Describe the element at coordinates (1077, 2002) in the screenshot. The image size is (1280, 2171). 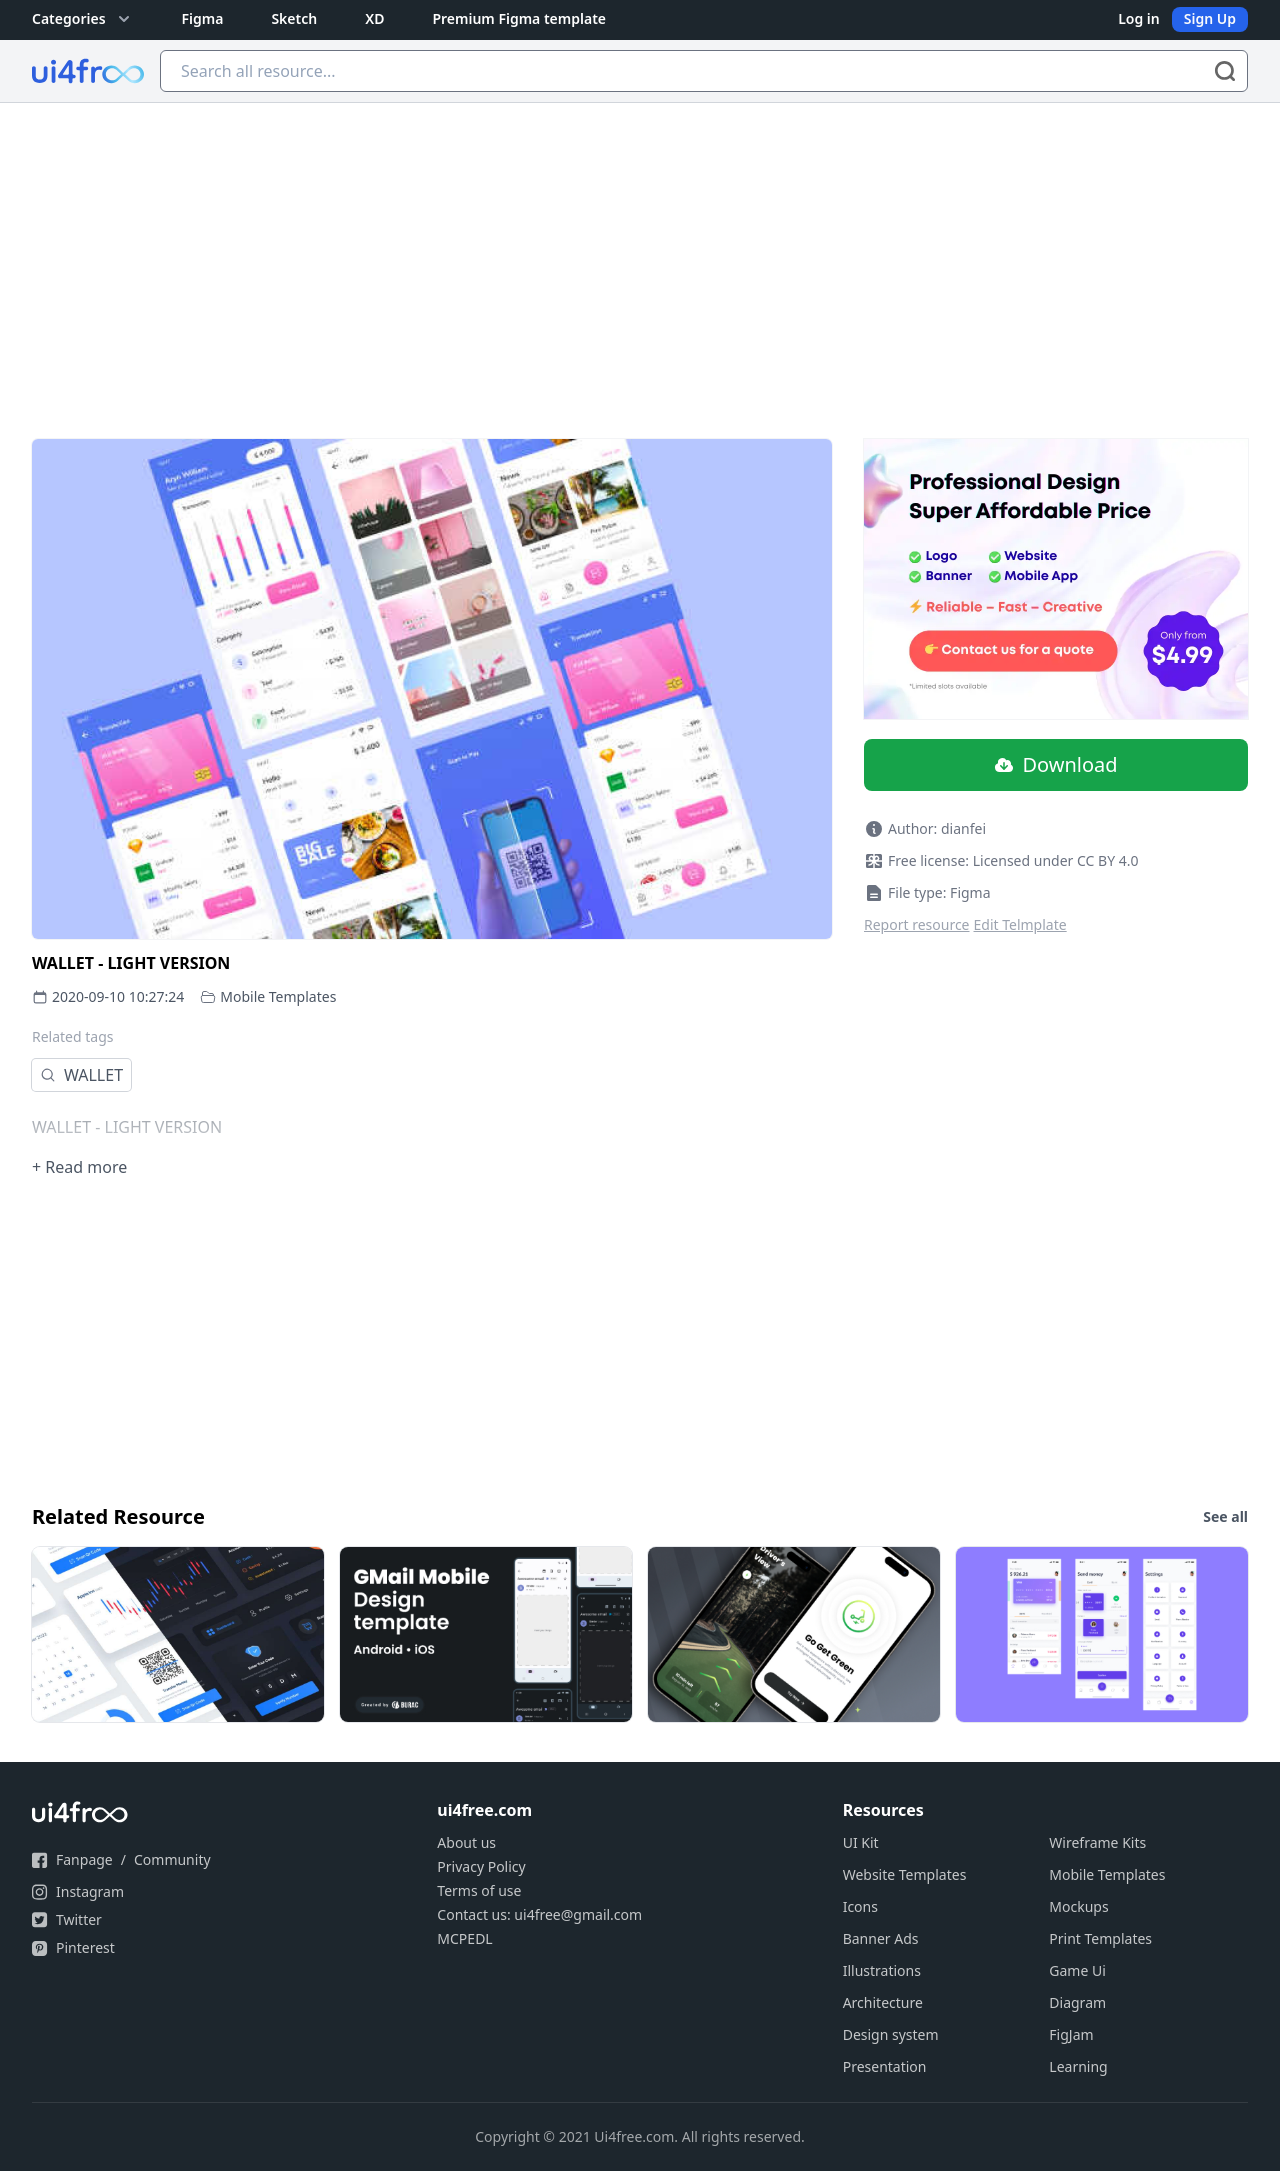
I see `Diagram` at that location.